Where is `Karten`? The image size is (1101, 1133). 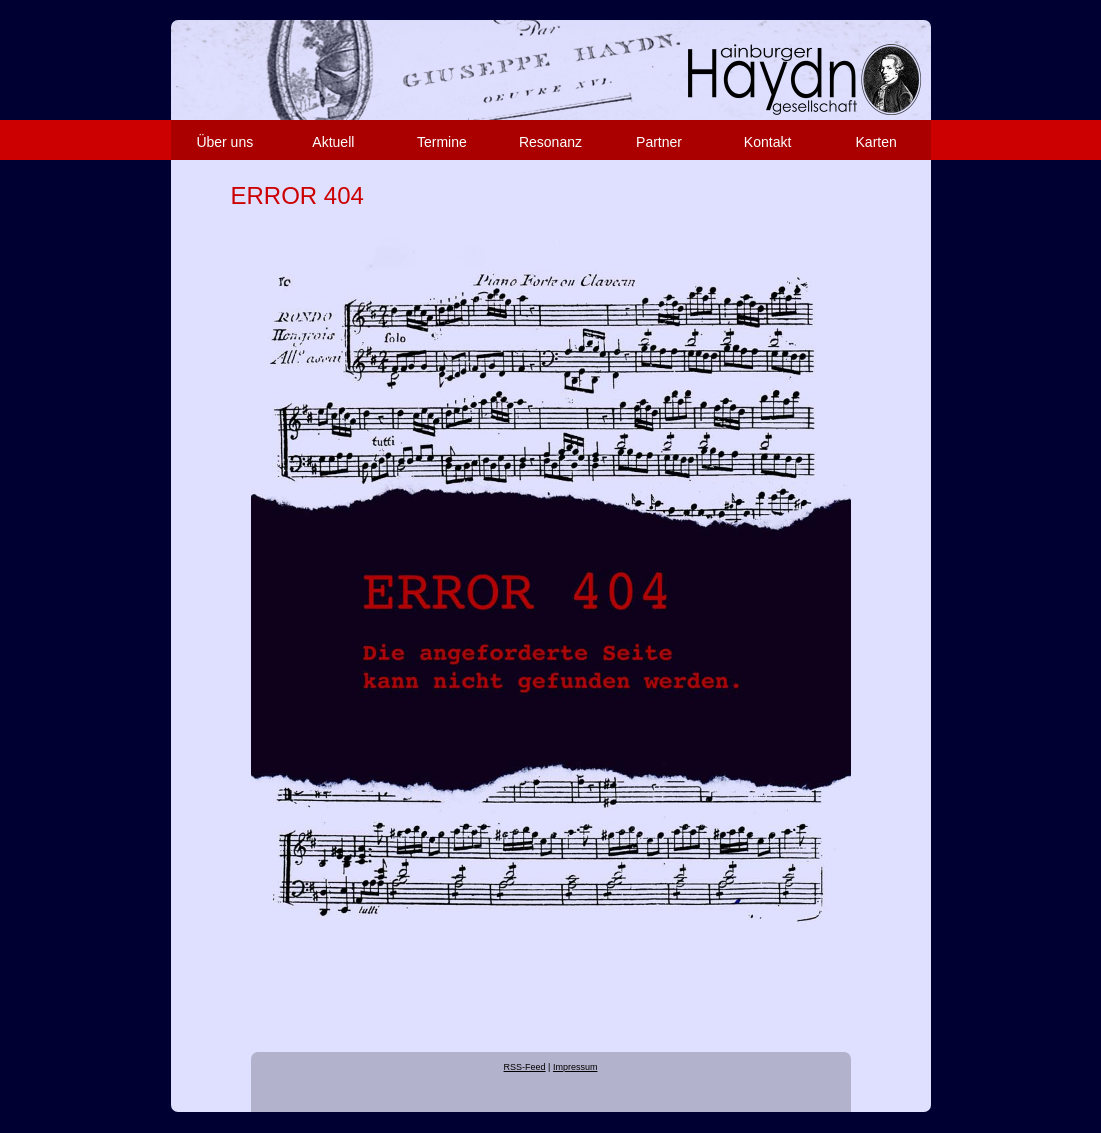 Karten is located at coordinates (876, 142).